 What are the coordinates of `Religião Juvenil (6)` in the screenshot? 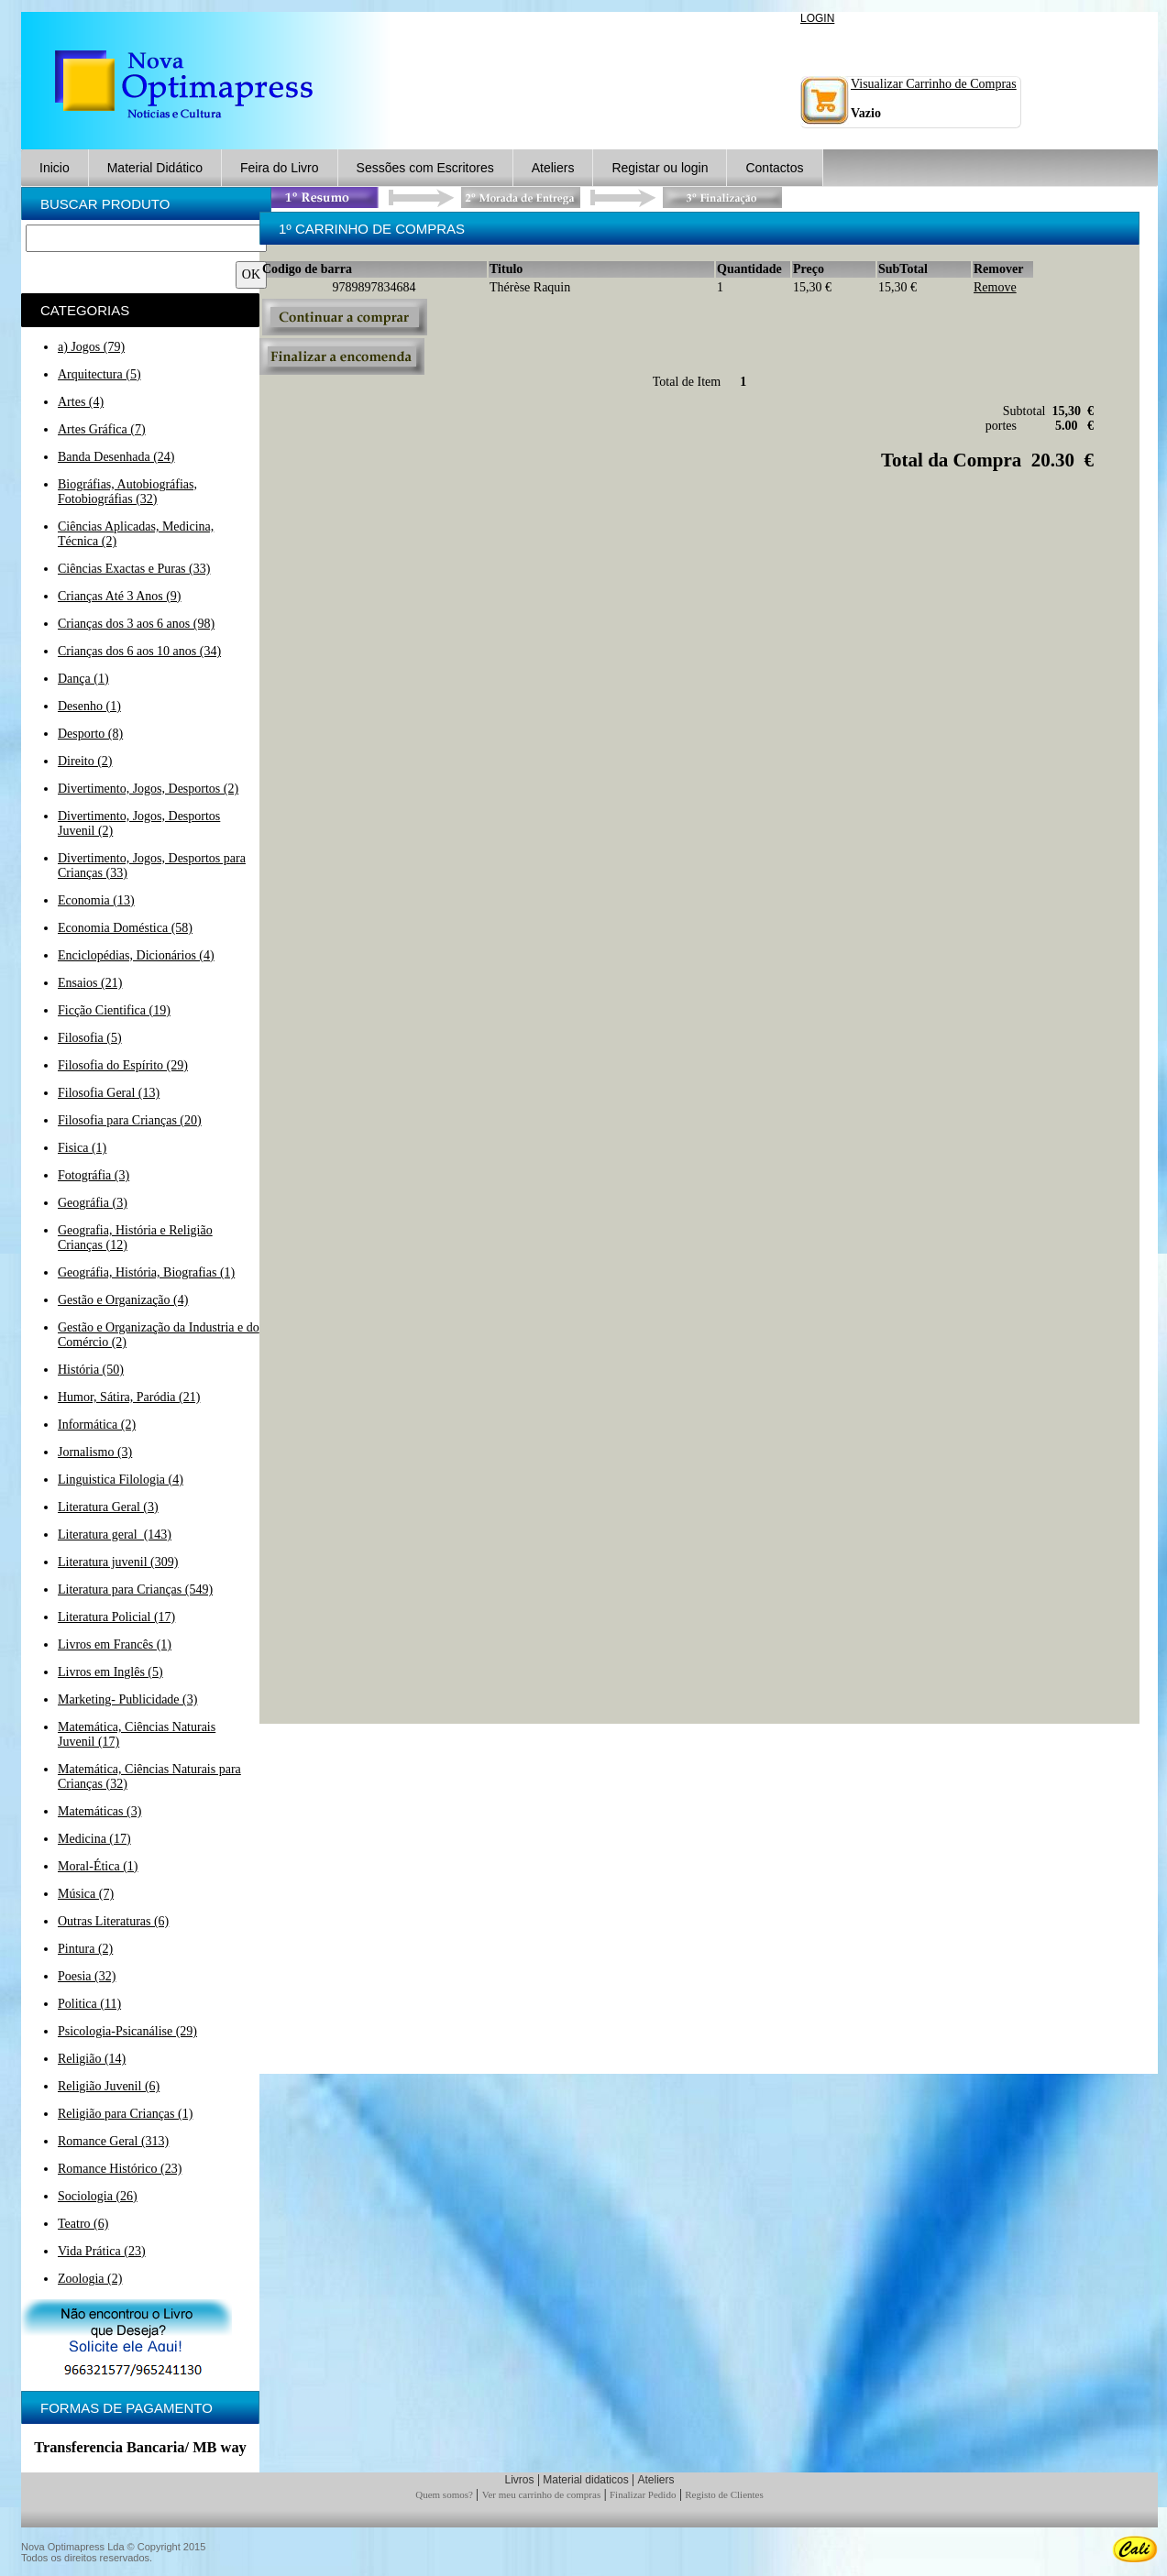 It's located at (109, 2086).